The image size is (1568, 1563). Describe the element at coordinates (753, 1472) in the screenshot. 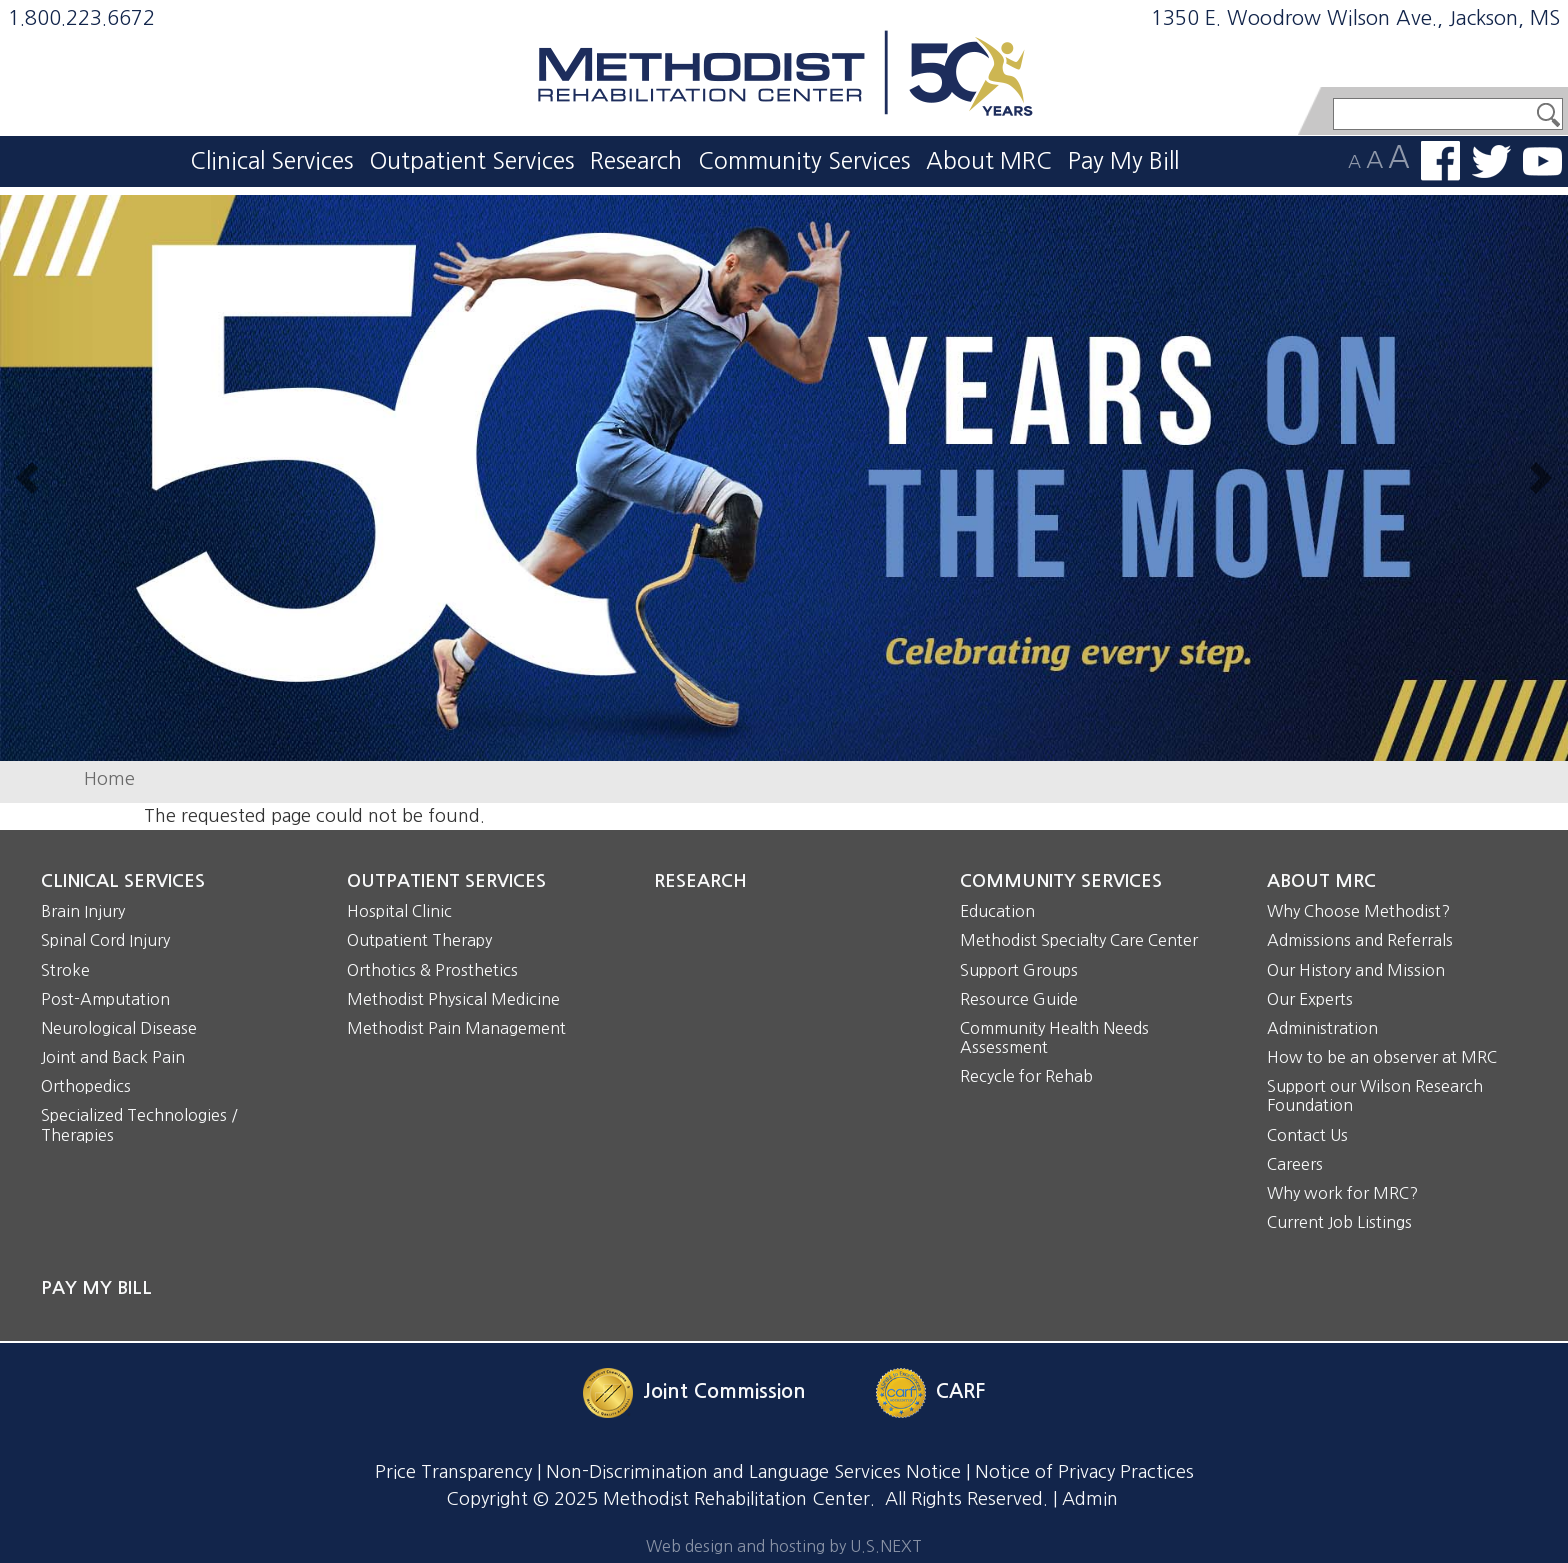

I see `Non-Discrimination and Language Services Notice` at that location.